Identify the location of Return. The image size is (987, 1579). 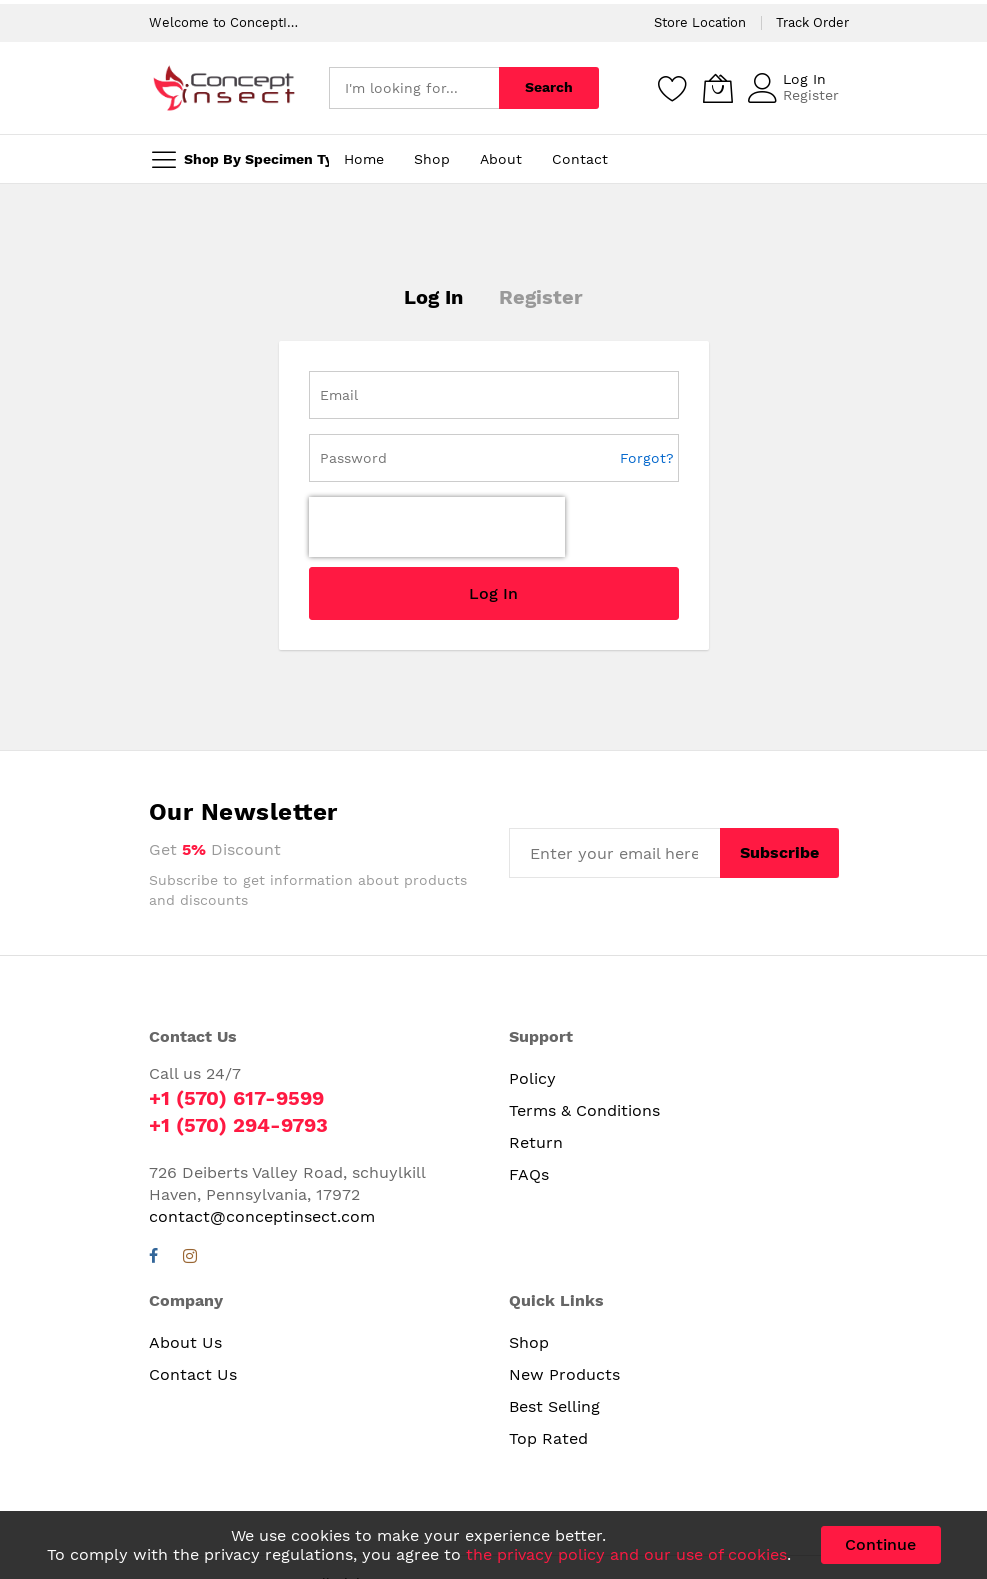
(536, 1072).